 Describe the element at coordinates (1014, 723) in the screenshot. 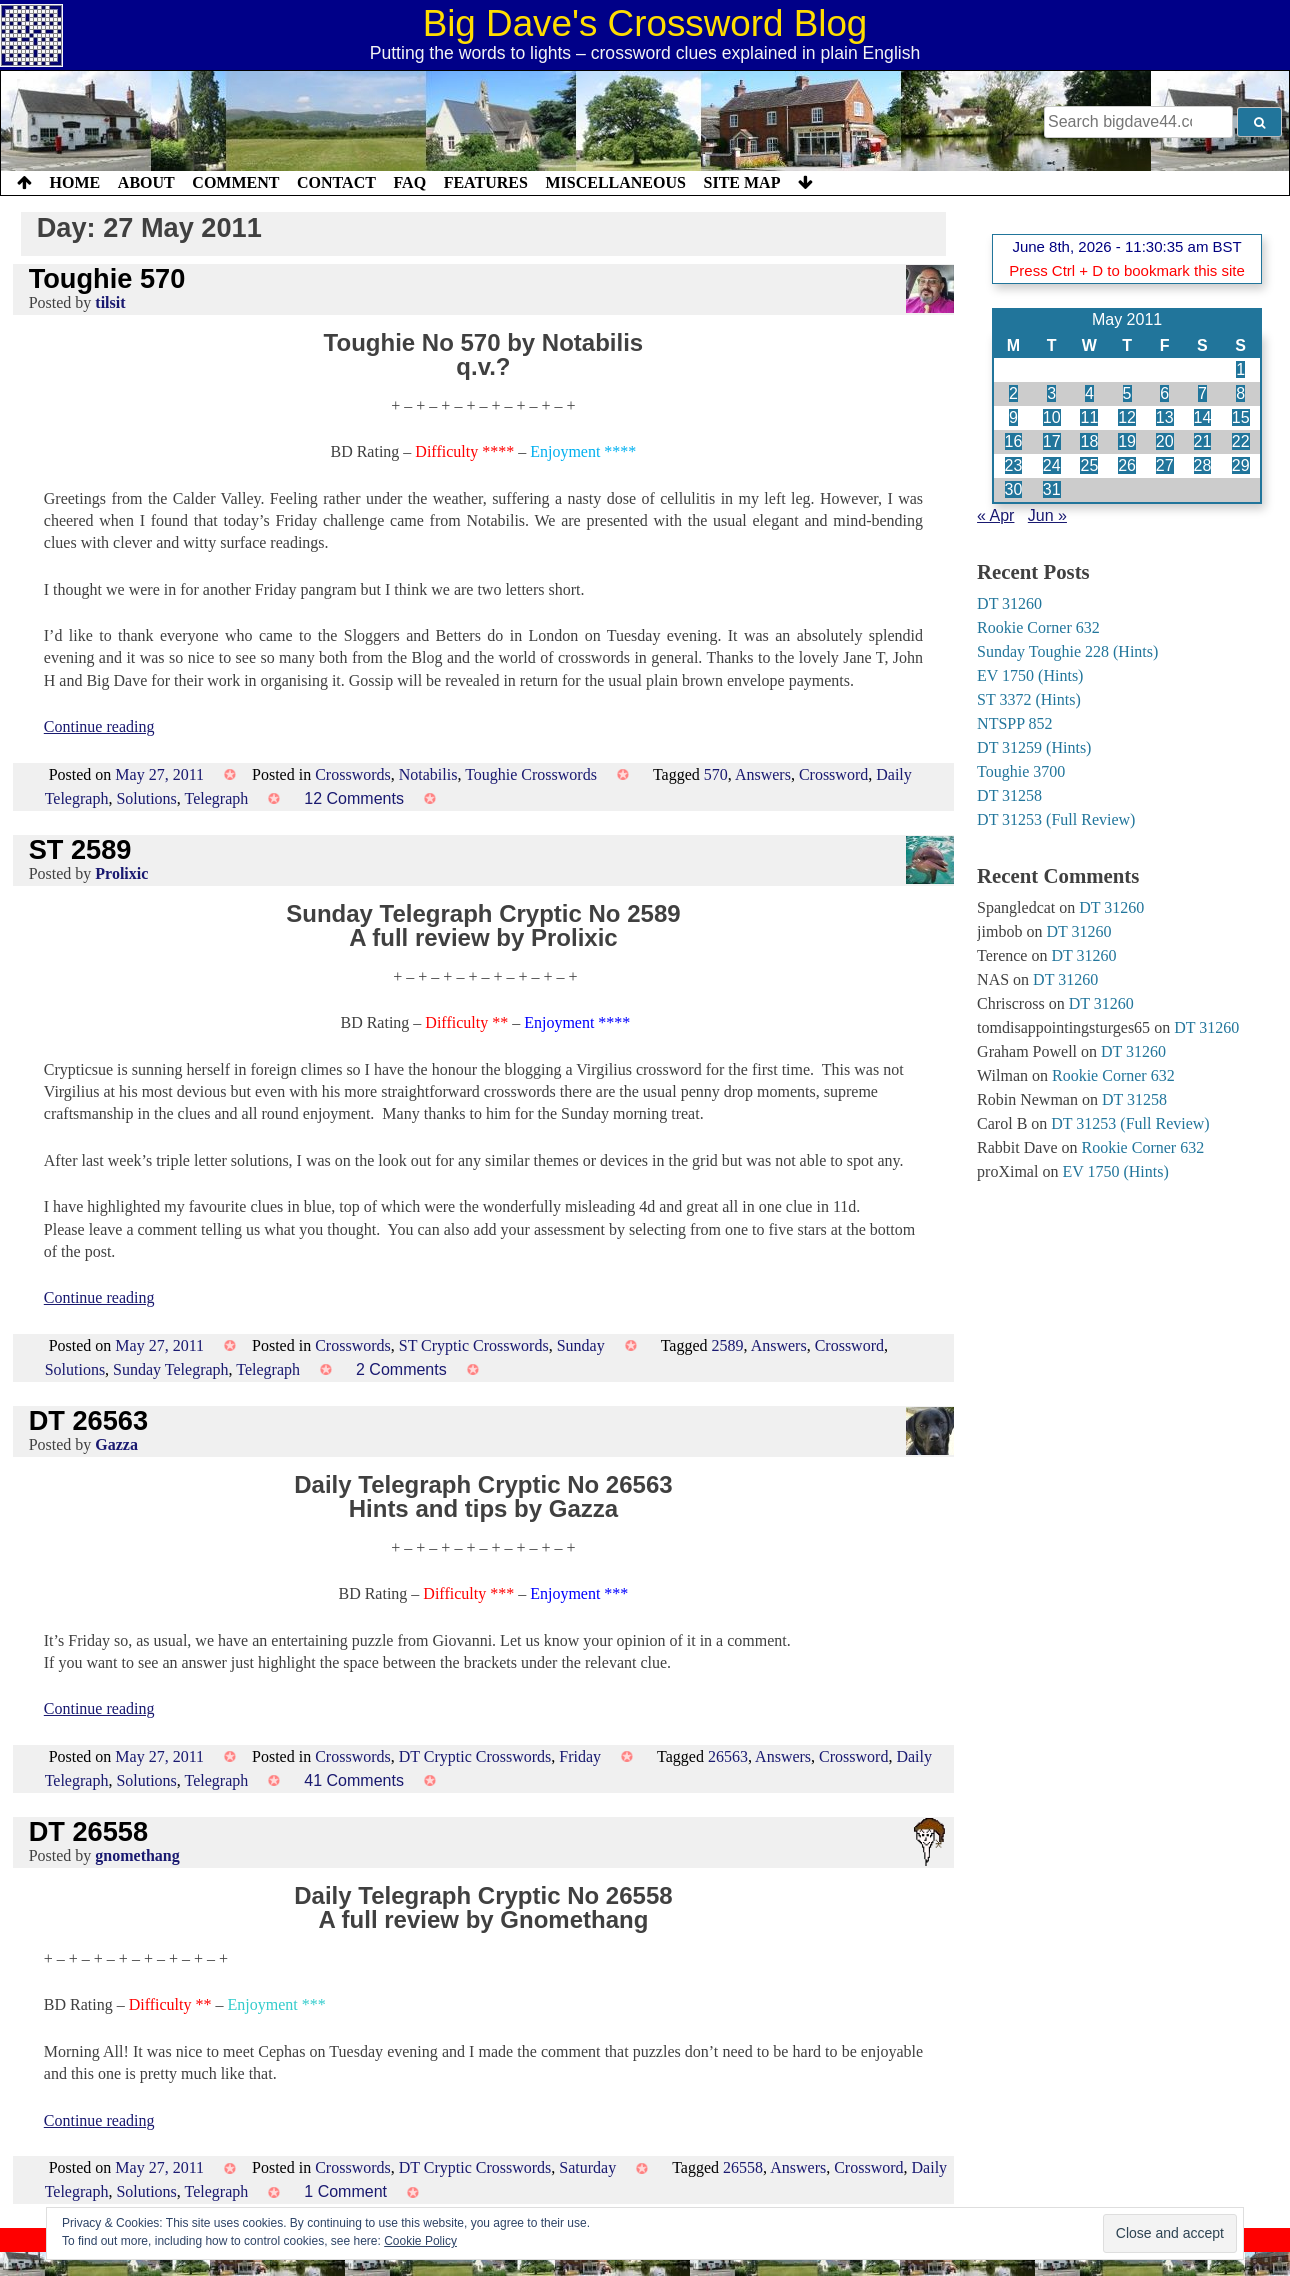

I see `NTSPP 852` at that location.